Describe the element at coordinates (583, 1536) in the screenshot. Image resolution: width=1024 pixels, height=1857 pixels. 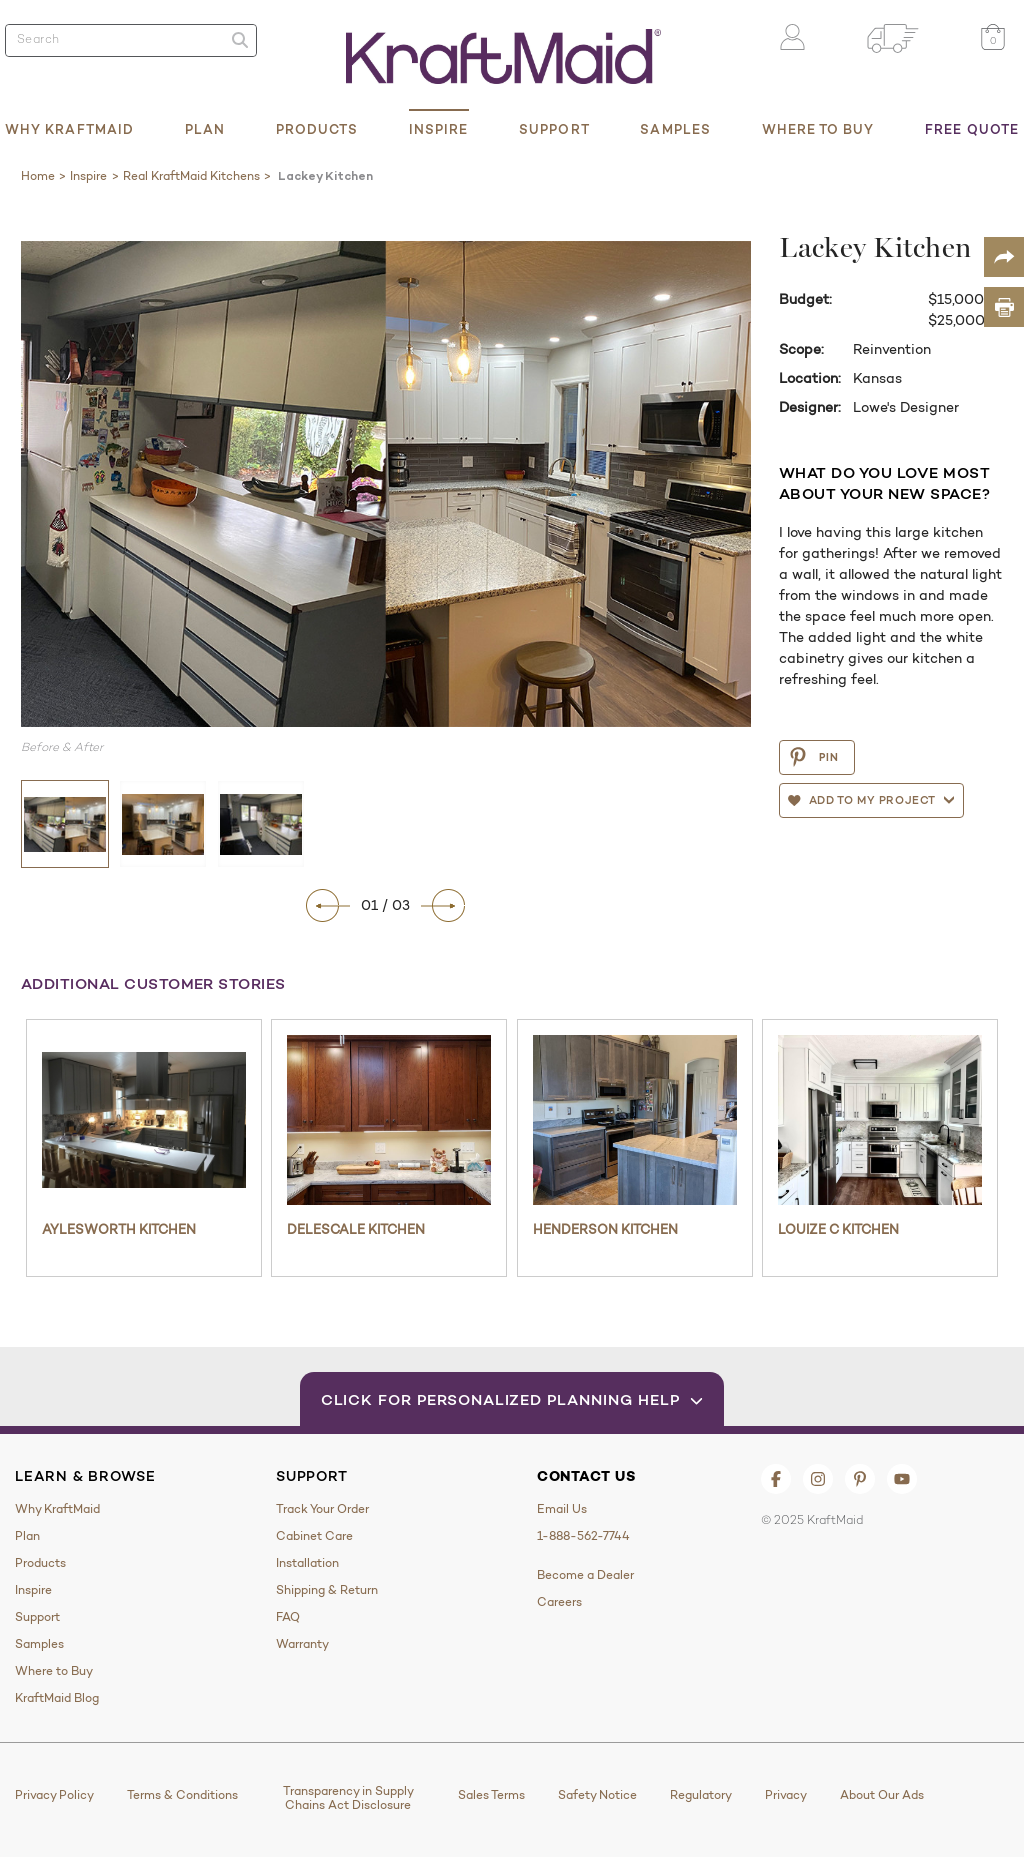
I see `1-888-562-7744` at that location.